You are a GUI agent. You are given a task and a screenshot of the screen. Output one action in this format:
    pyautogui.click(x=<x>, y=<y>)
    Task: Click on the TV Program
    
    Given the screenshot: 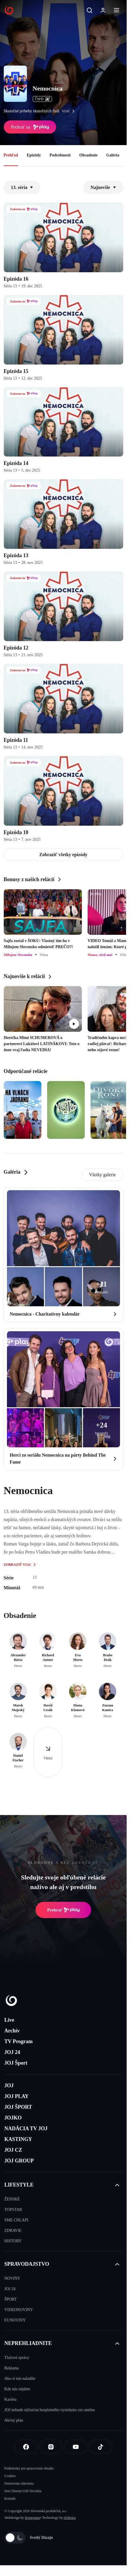 What is the action you would take?
    pyautogui.click(x=18, y=2041)
    